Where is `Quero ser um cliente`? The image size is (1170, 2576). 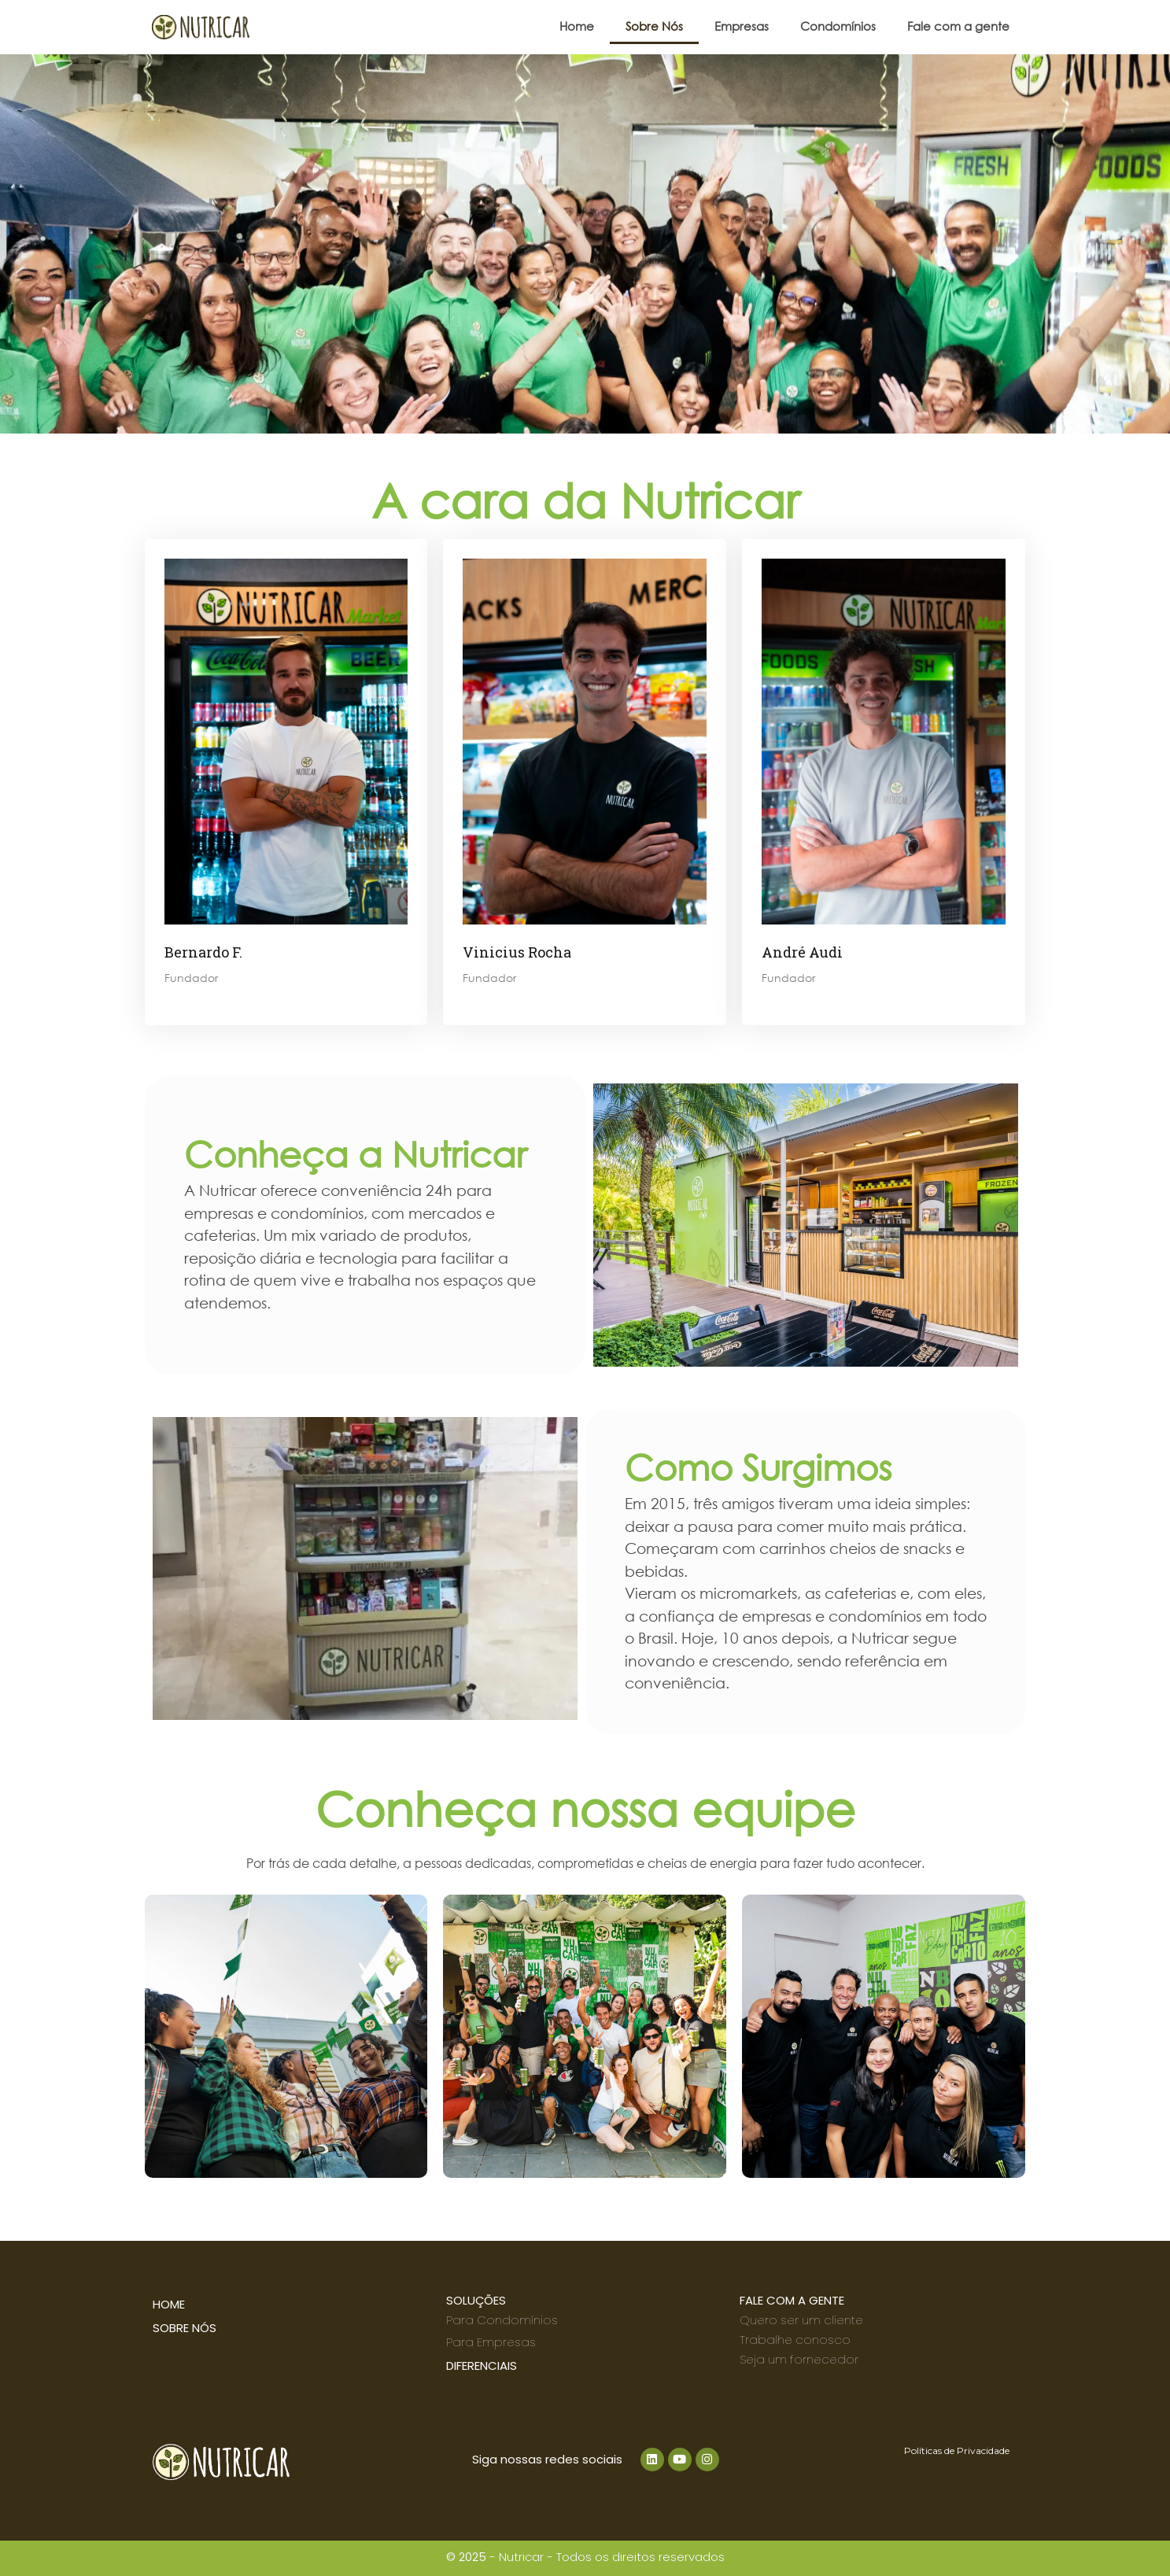 Quero ser um cliente is located at coordinates (801, 2320).